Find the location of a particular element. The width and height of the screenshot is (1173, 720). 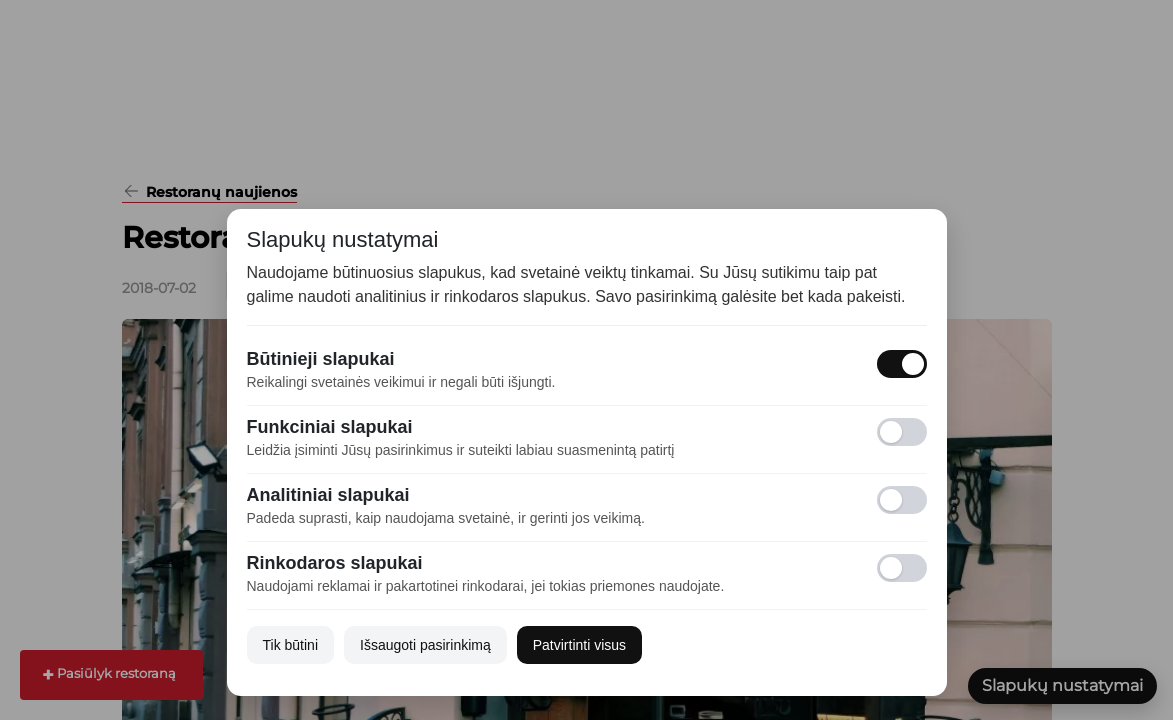

Išsaugoti pasirinkimą is located at coordinates (425, 645).